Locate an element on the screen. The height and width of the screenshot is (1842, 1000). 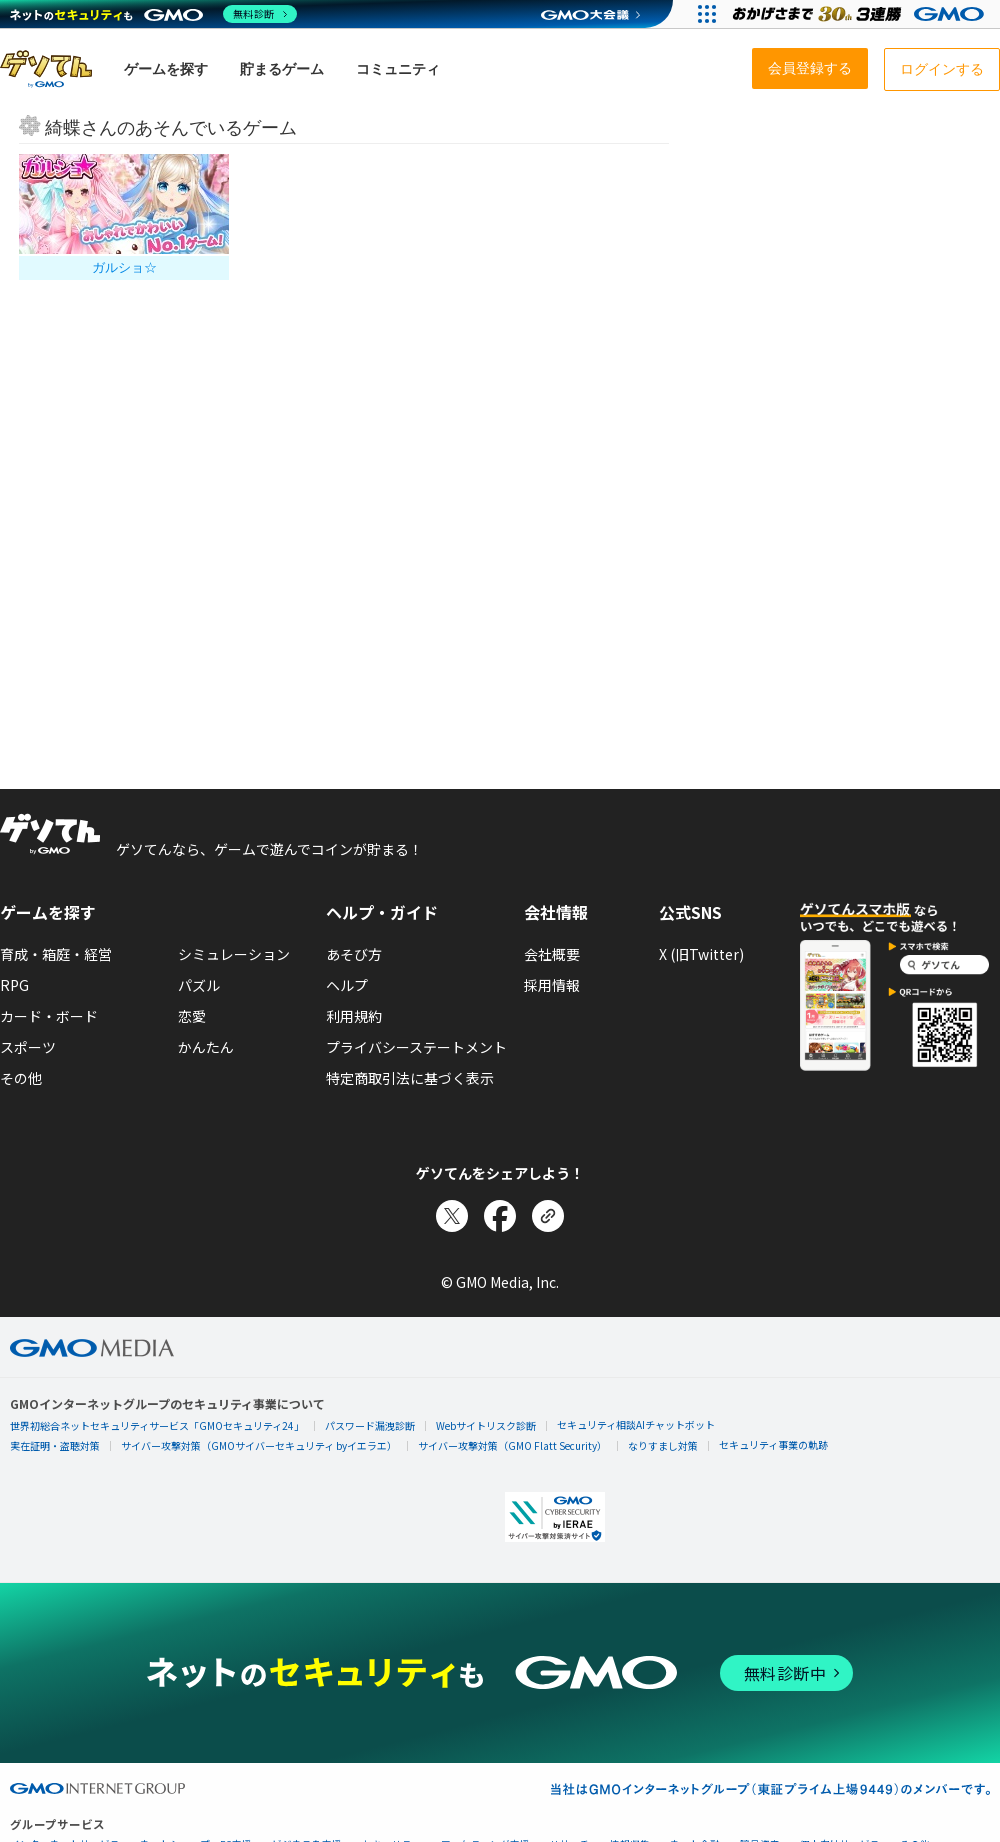
世界初総合ネットセキュリティサービス「GMOセキュリティ24」 is located at coordinates (157, 1425).